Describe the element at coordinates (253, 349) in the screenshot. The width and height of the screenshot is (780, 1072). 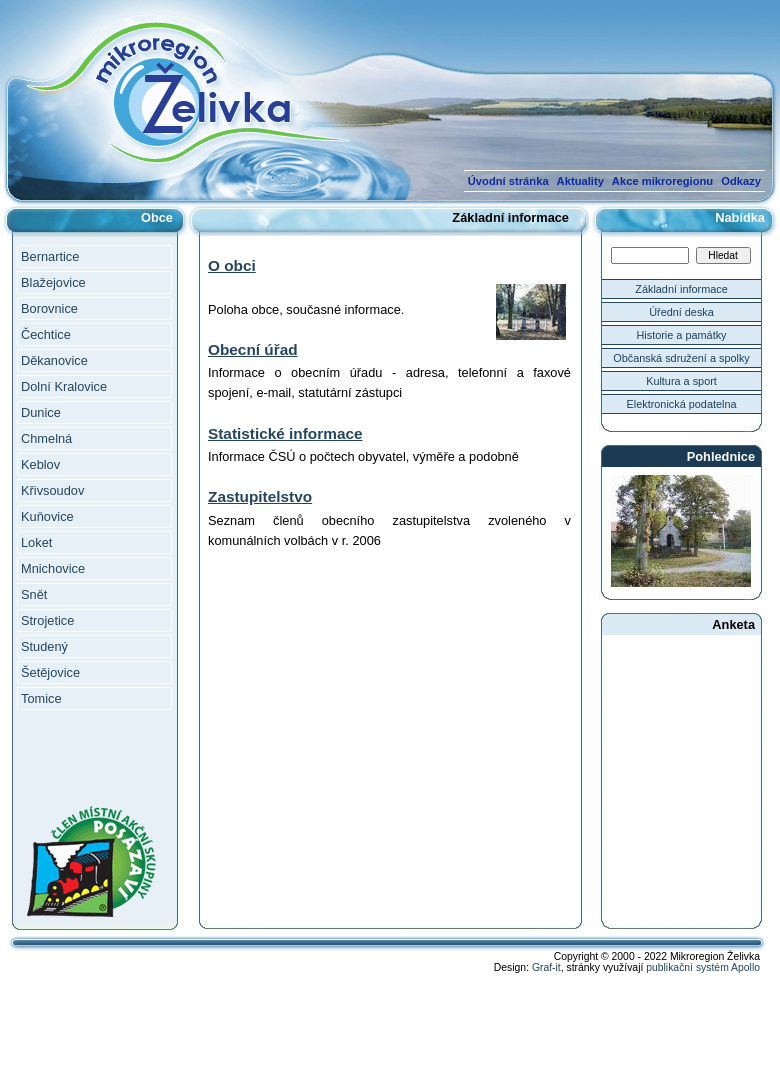
I see `Obecní úřad` at that location.